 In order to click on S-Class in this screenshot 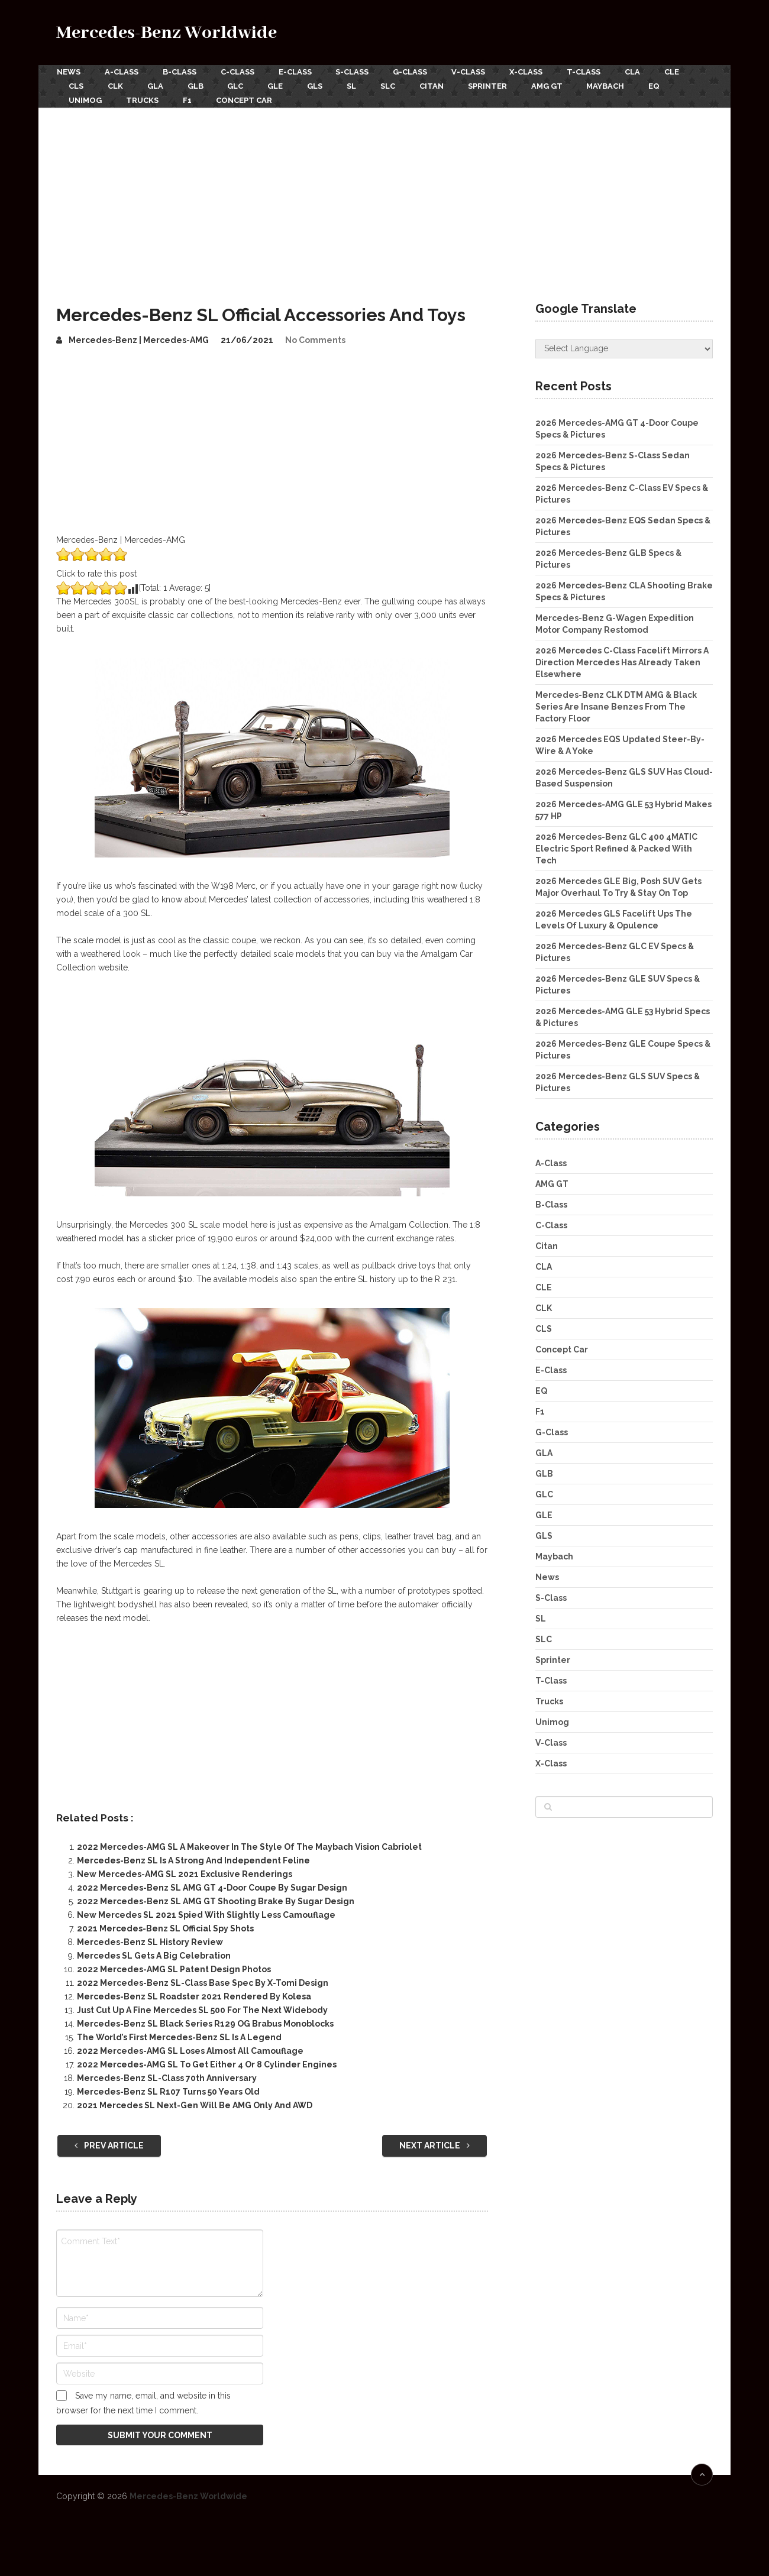, I will do `click(354, 71)`.